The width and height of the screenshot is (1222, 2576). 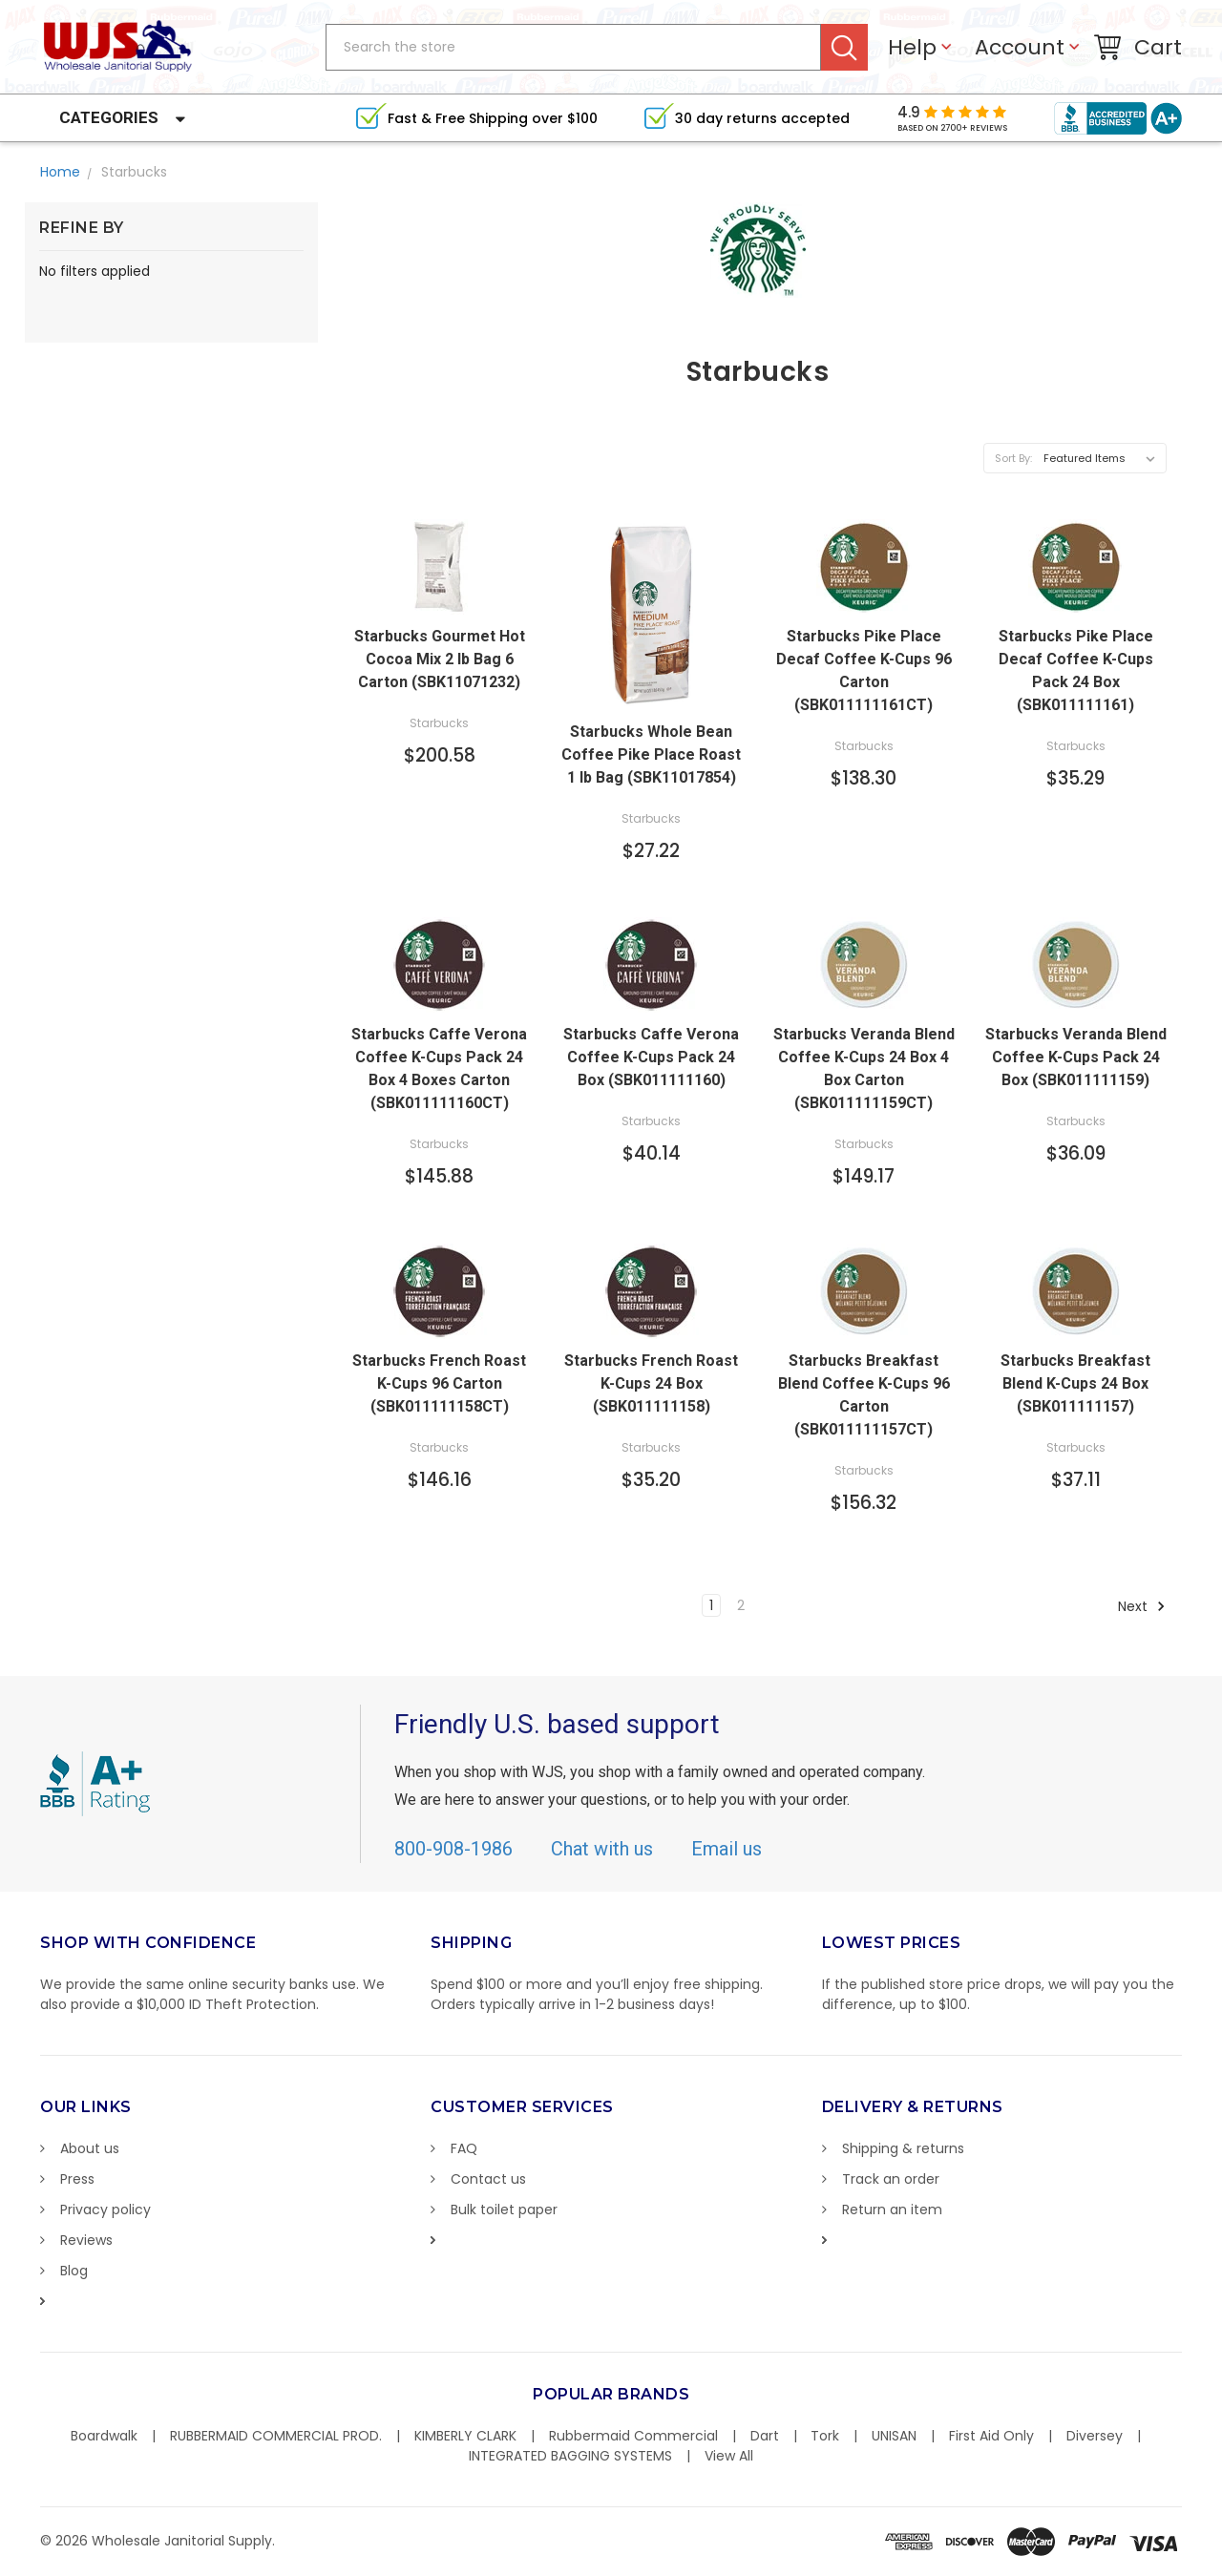 I want to click on Starbucks French Roast K-Cups 96 Carton (SBK011111158CT), so click(x=439, y=1383).